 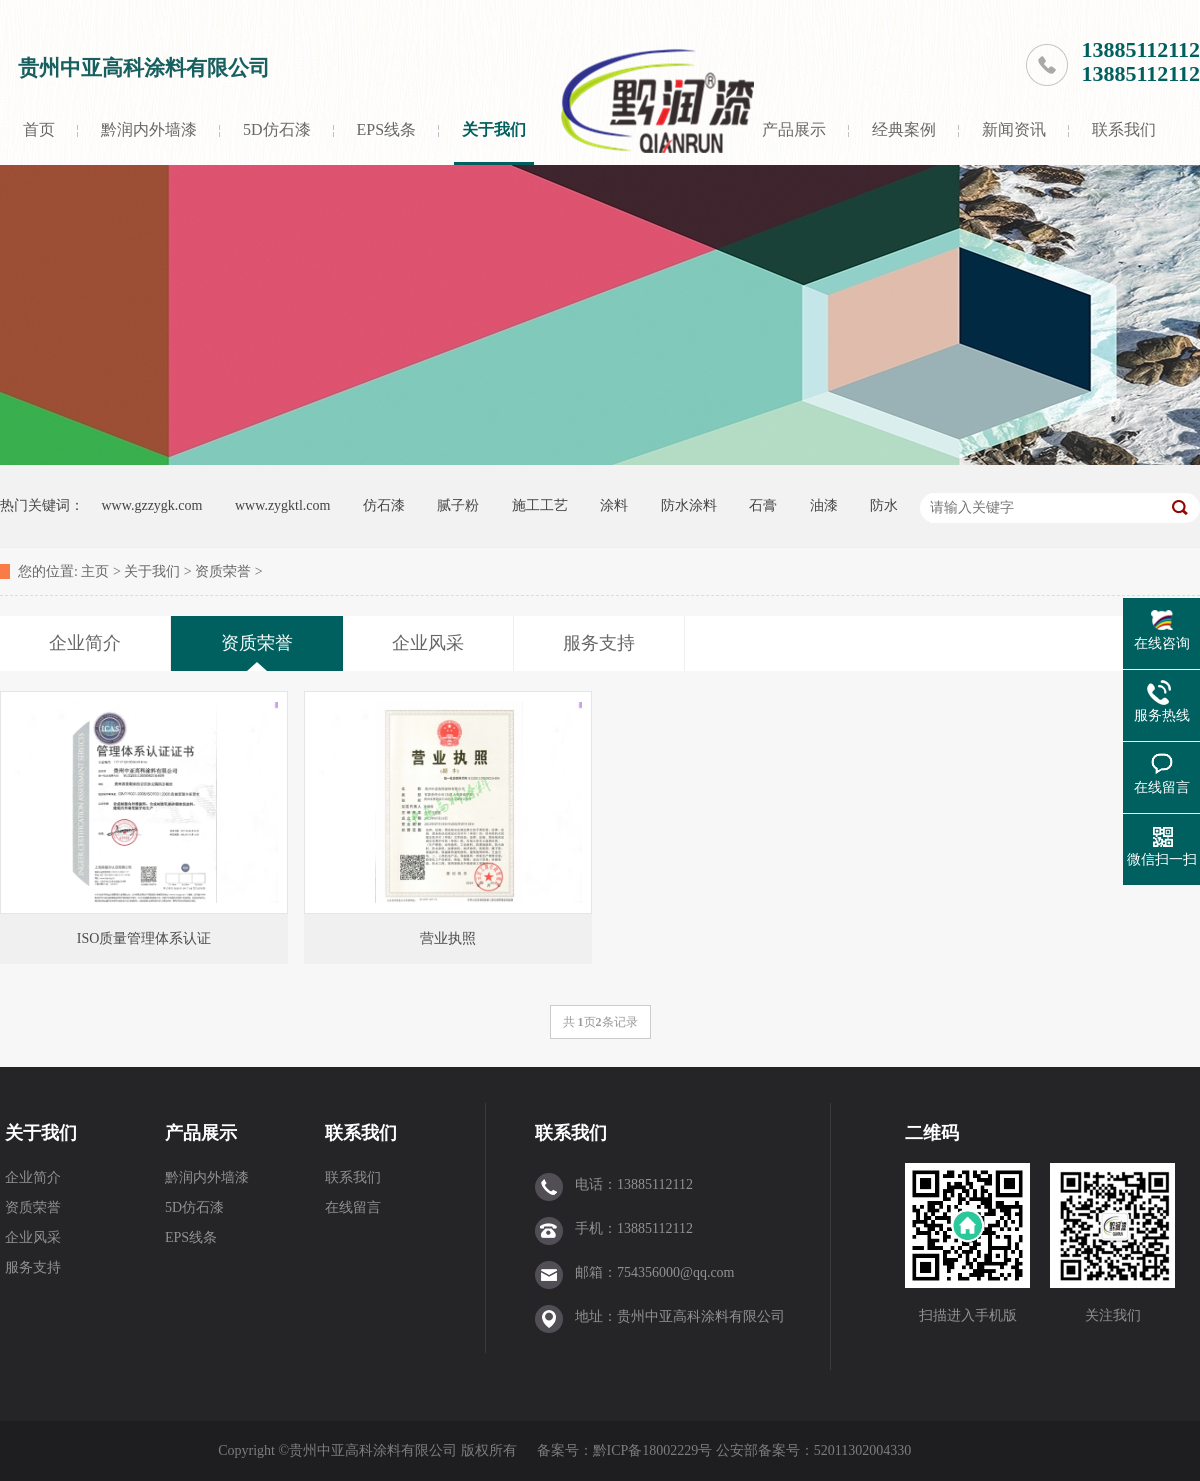 I want to click on 经典案例, so click(x=904, y=129).